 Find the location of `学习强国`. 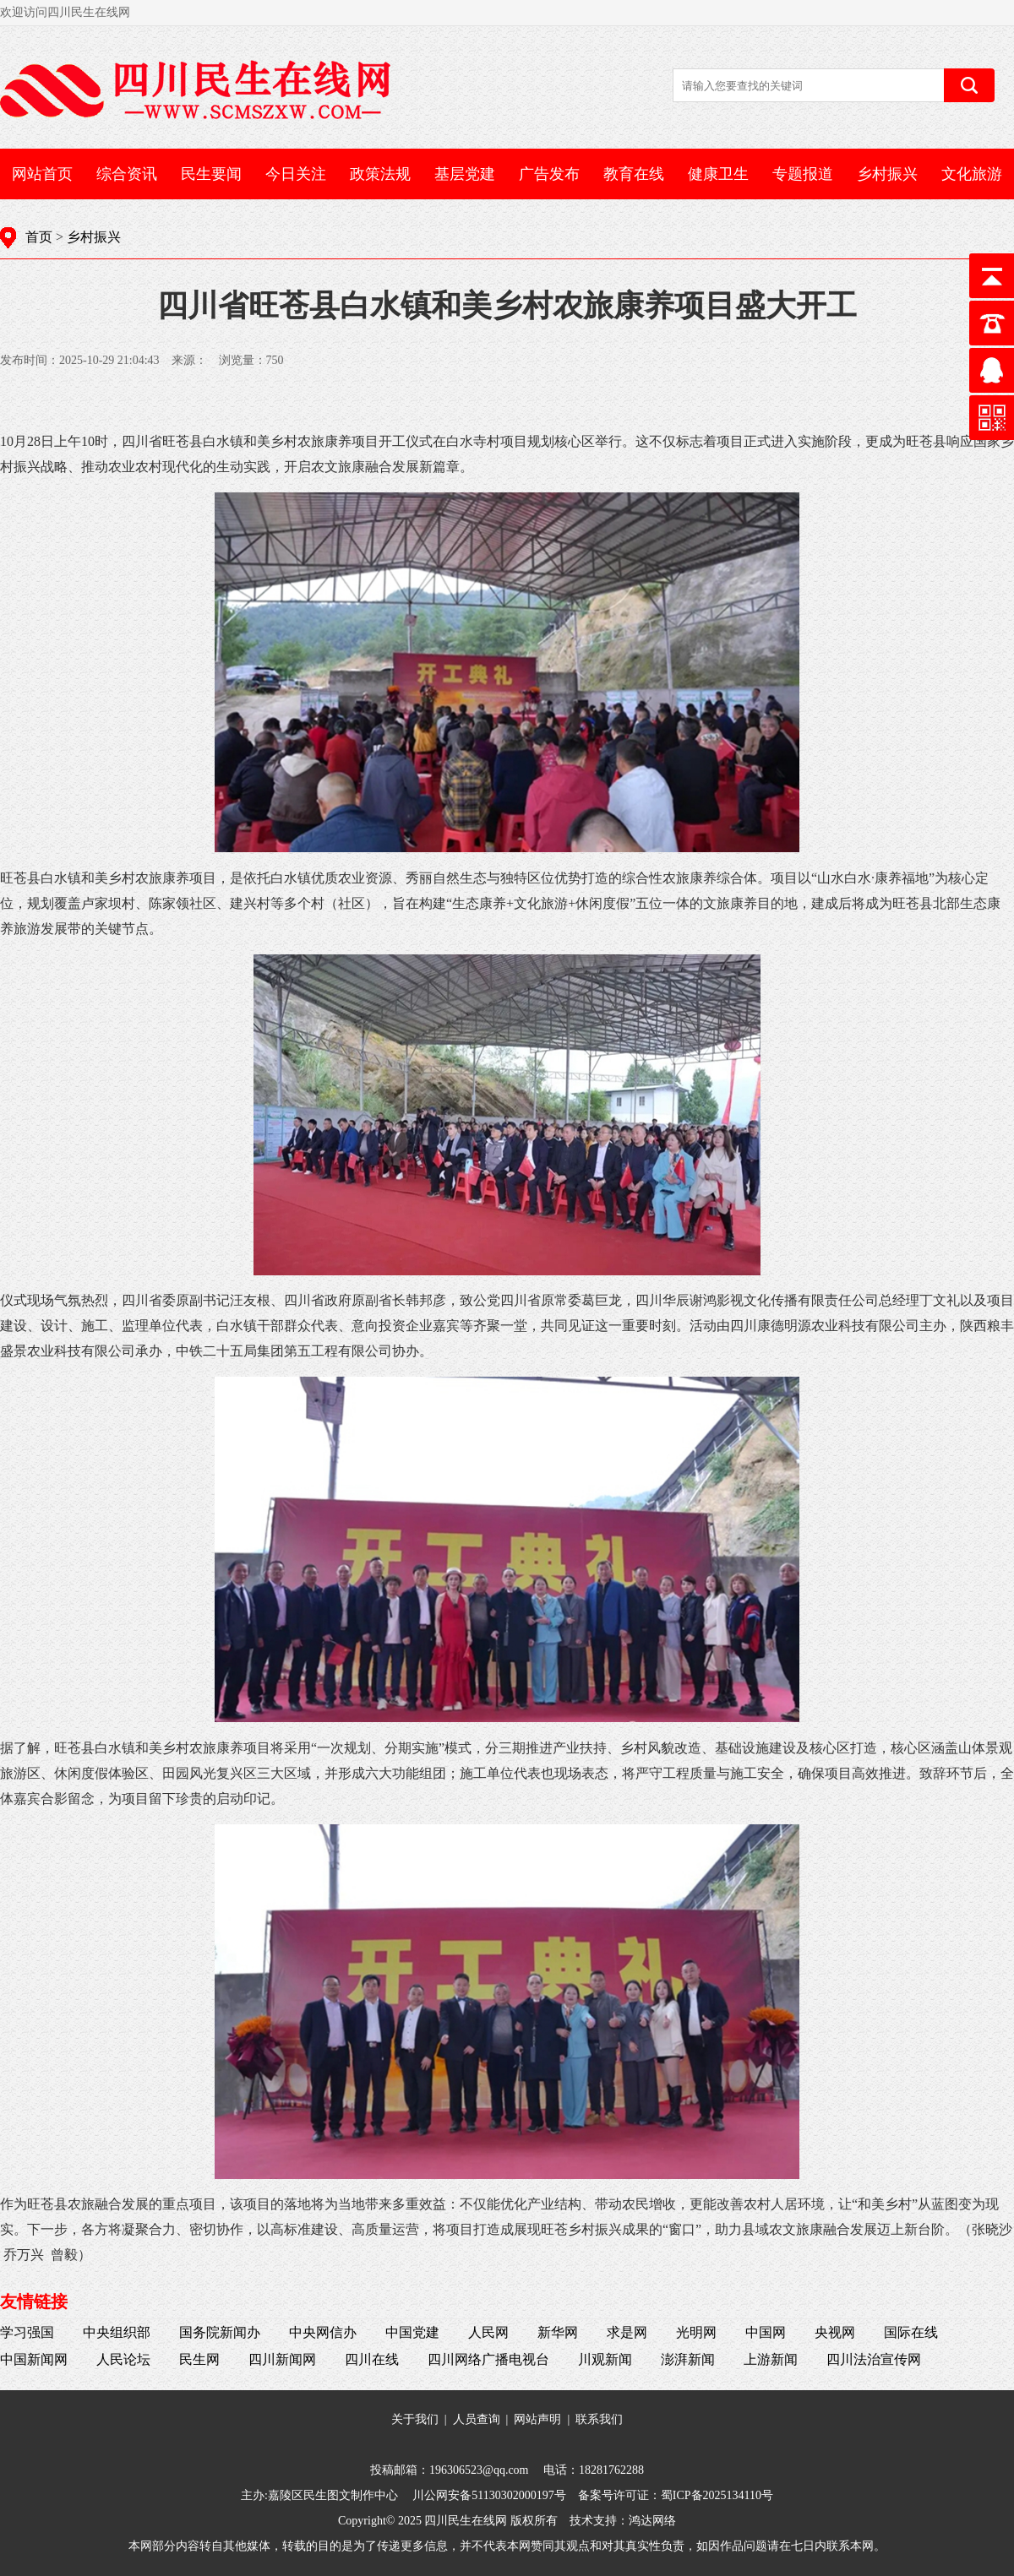

学习强国 is located at coordinates (27, 2332).